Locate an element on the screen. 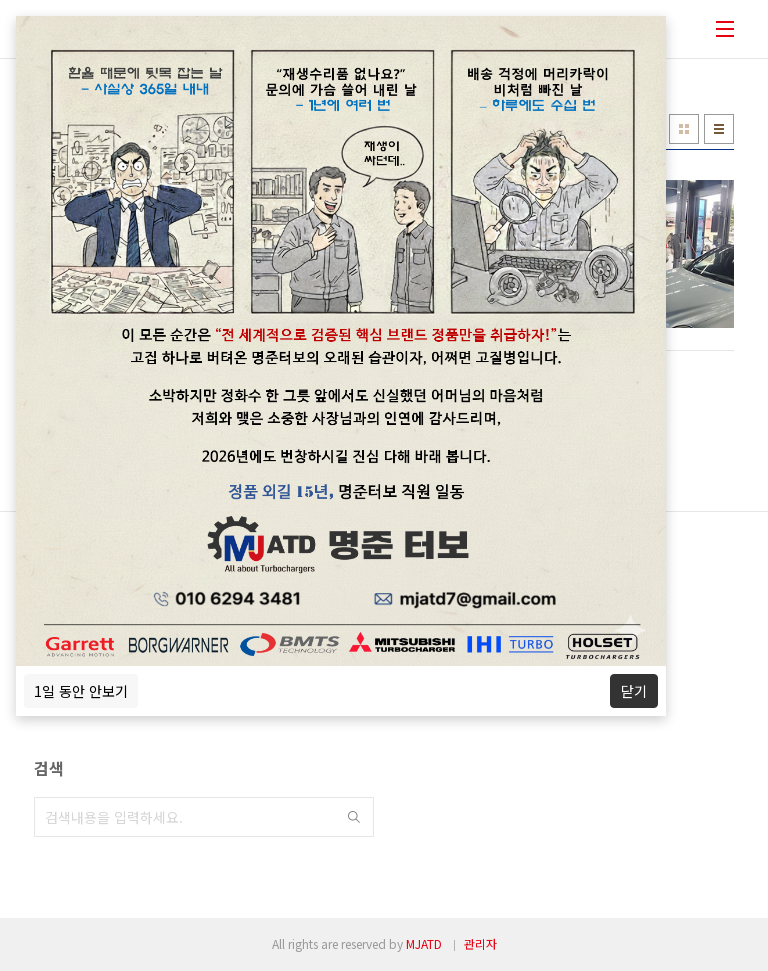 This screenshot has width=768, height=971. MJATD is located at coordinates (424, 943).